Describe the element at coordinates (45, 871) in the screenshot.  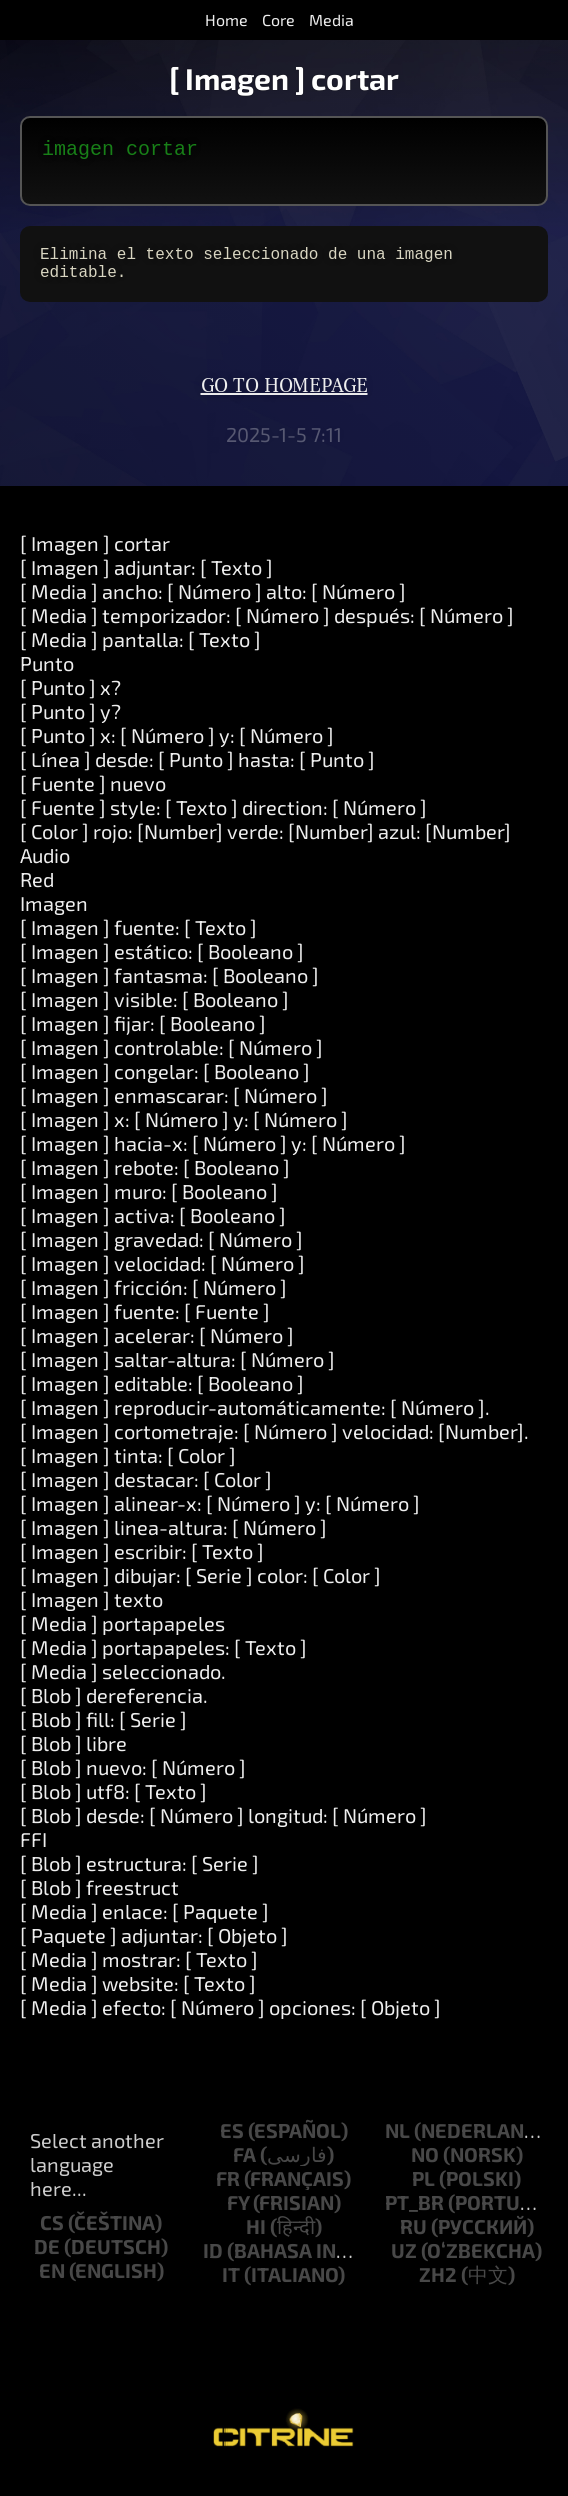
I see `Audio` at that location.